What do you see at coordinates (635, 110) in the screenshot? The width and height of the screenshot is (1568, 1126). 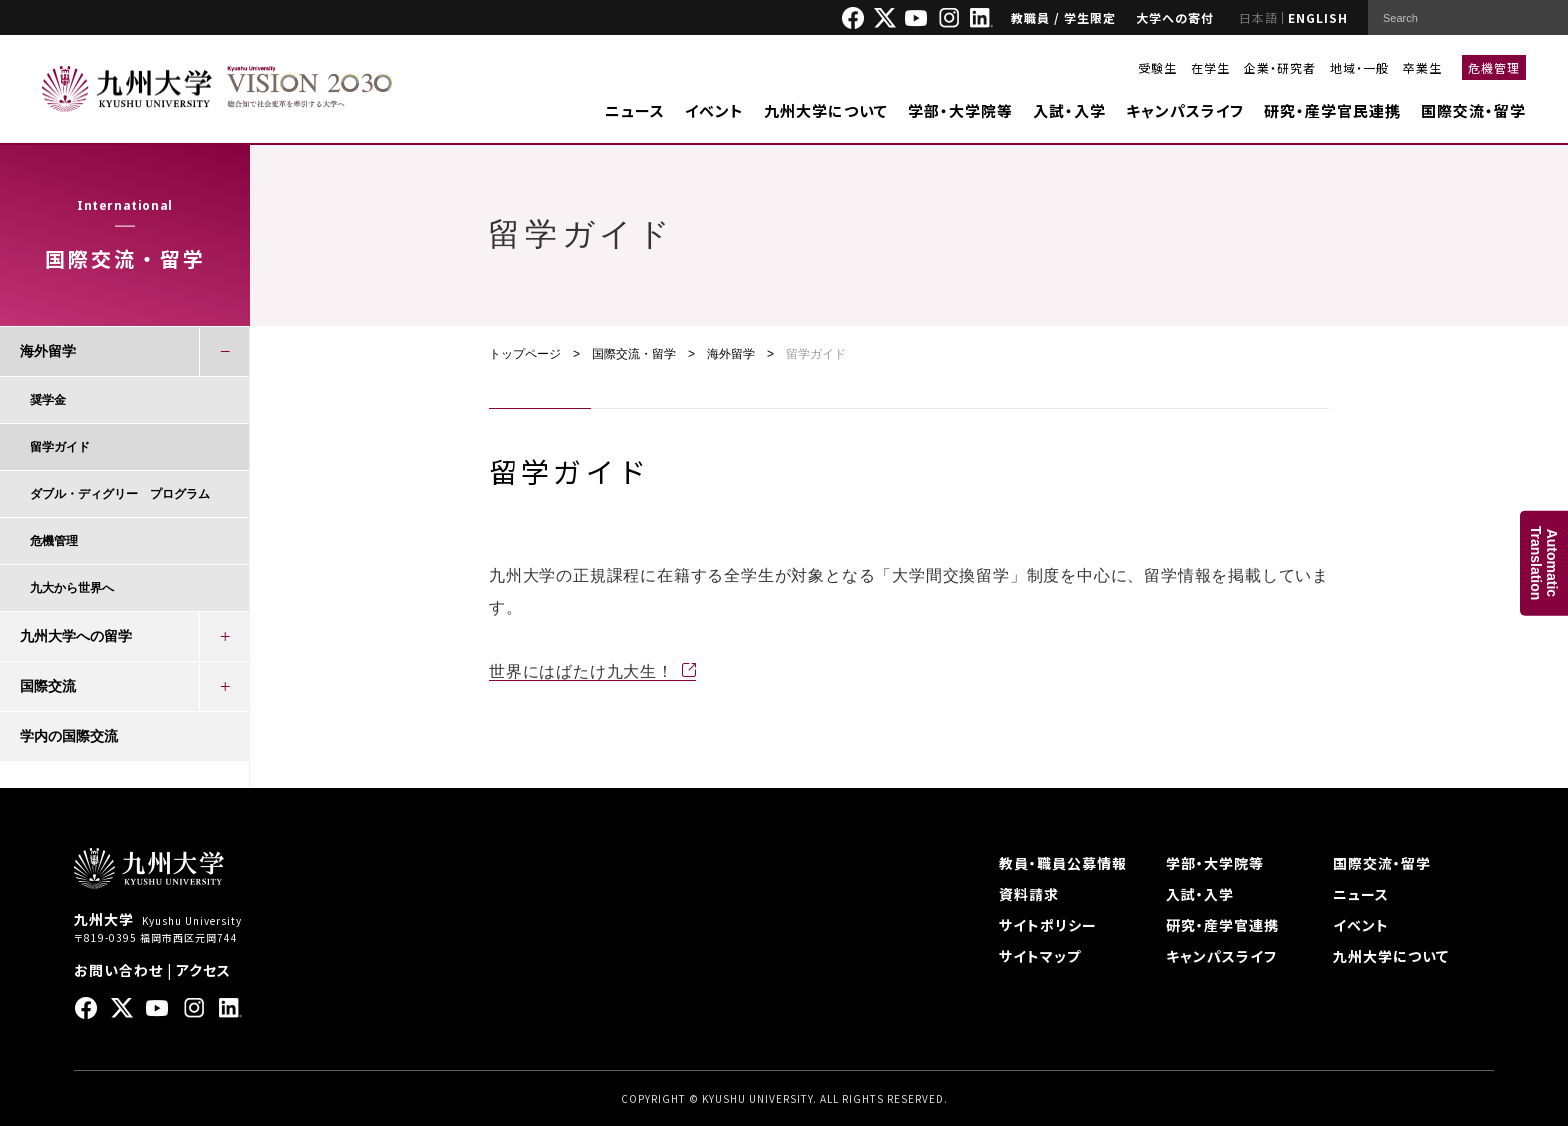 I see `ニュース` at bounding box center [635, 110].